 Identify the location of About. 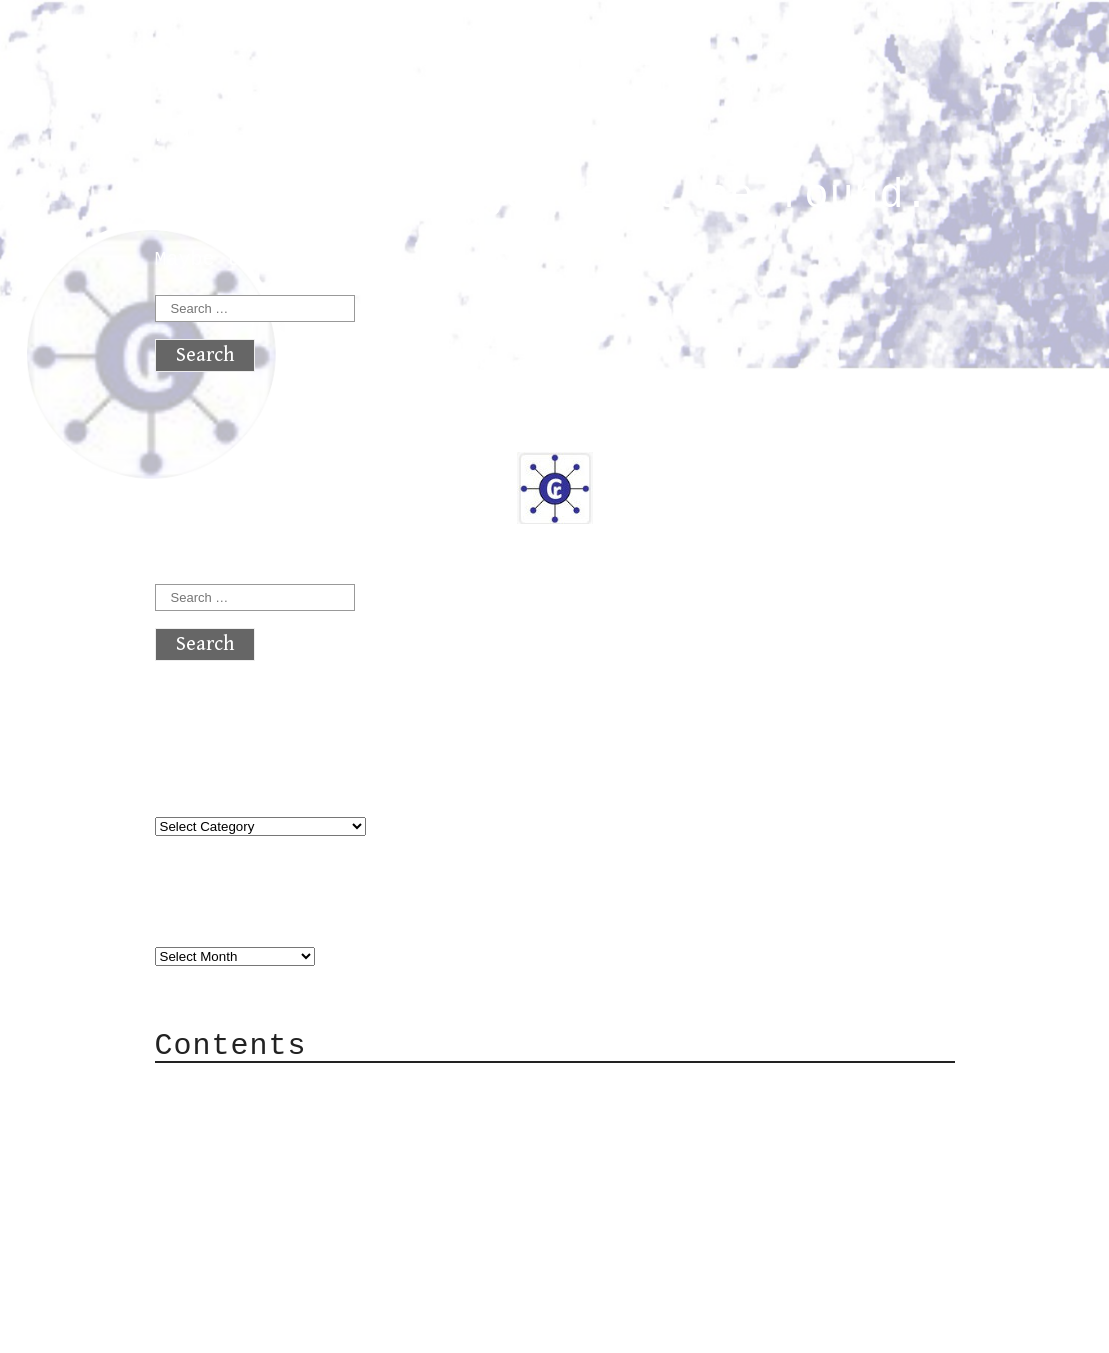
(225, 1087).